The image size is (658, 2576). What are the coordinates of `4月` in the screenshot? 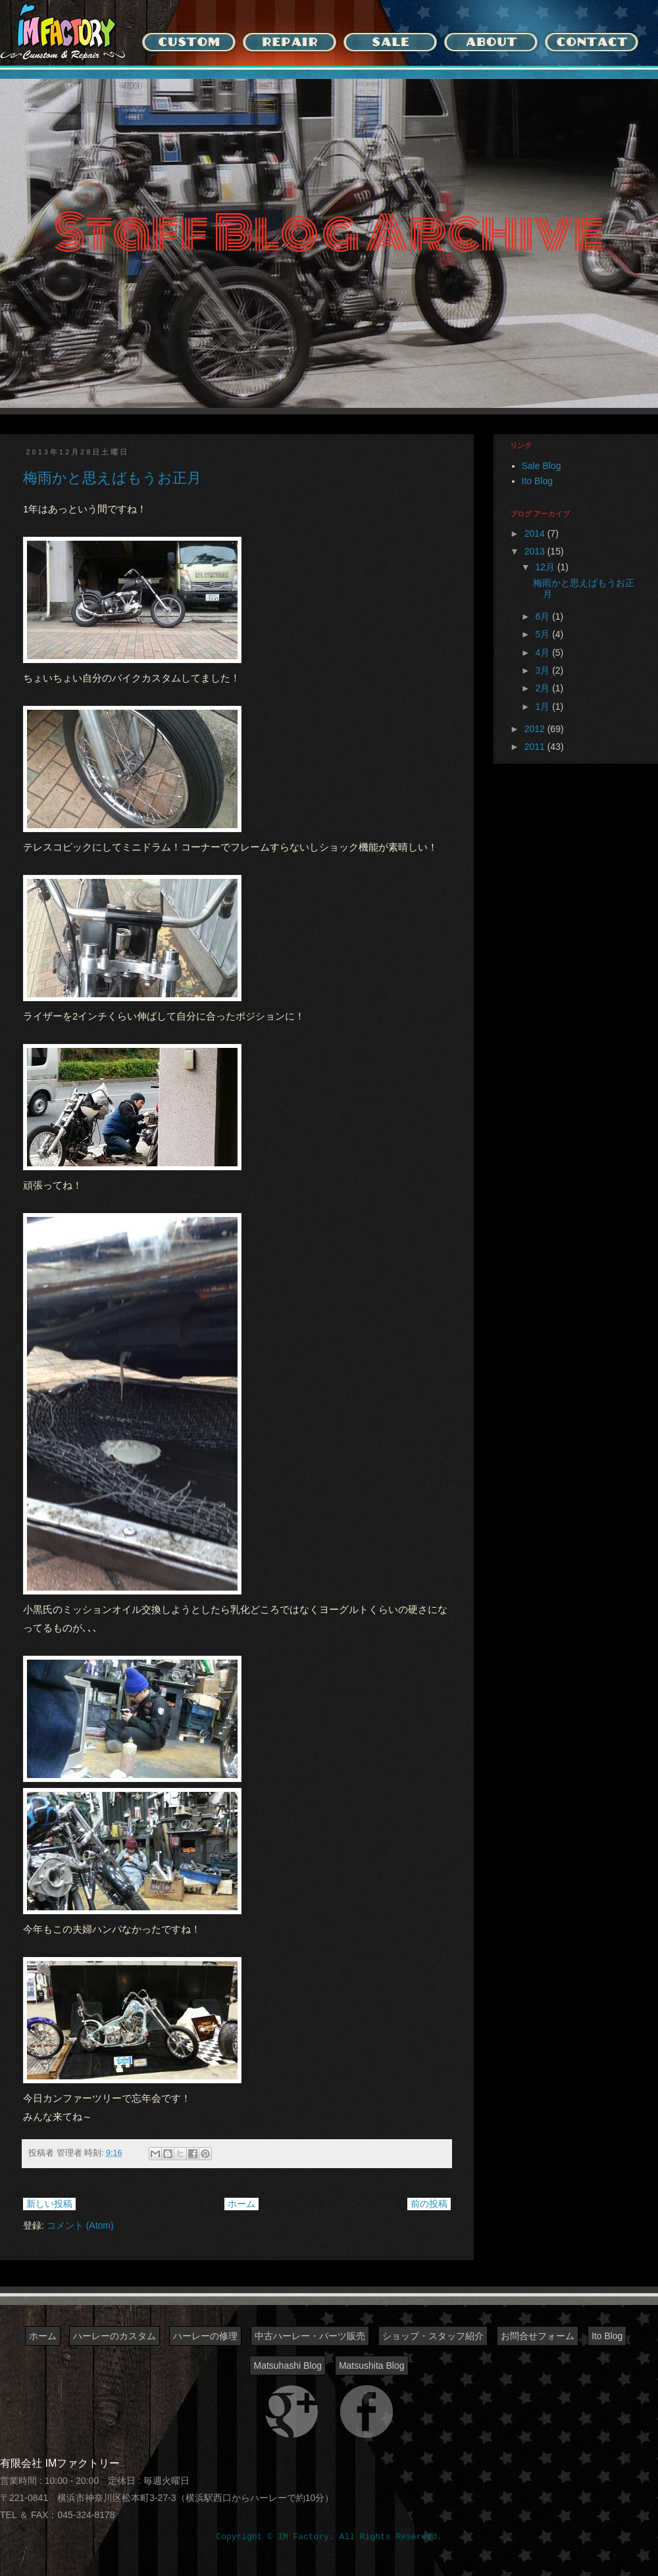 It's located at (543, 652).